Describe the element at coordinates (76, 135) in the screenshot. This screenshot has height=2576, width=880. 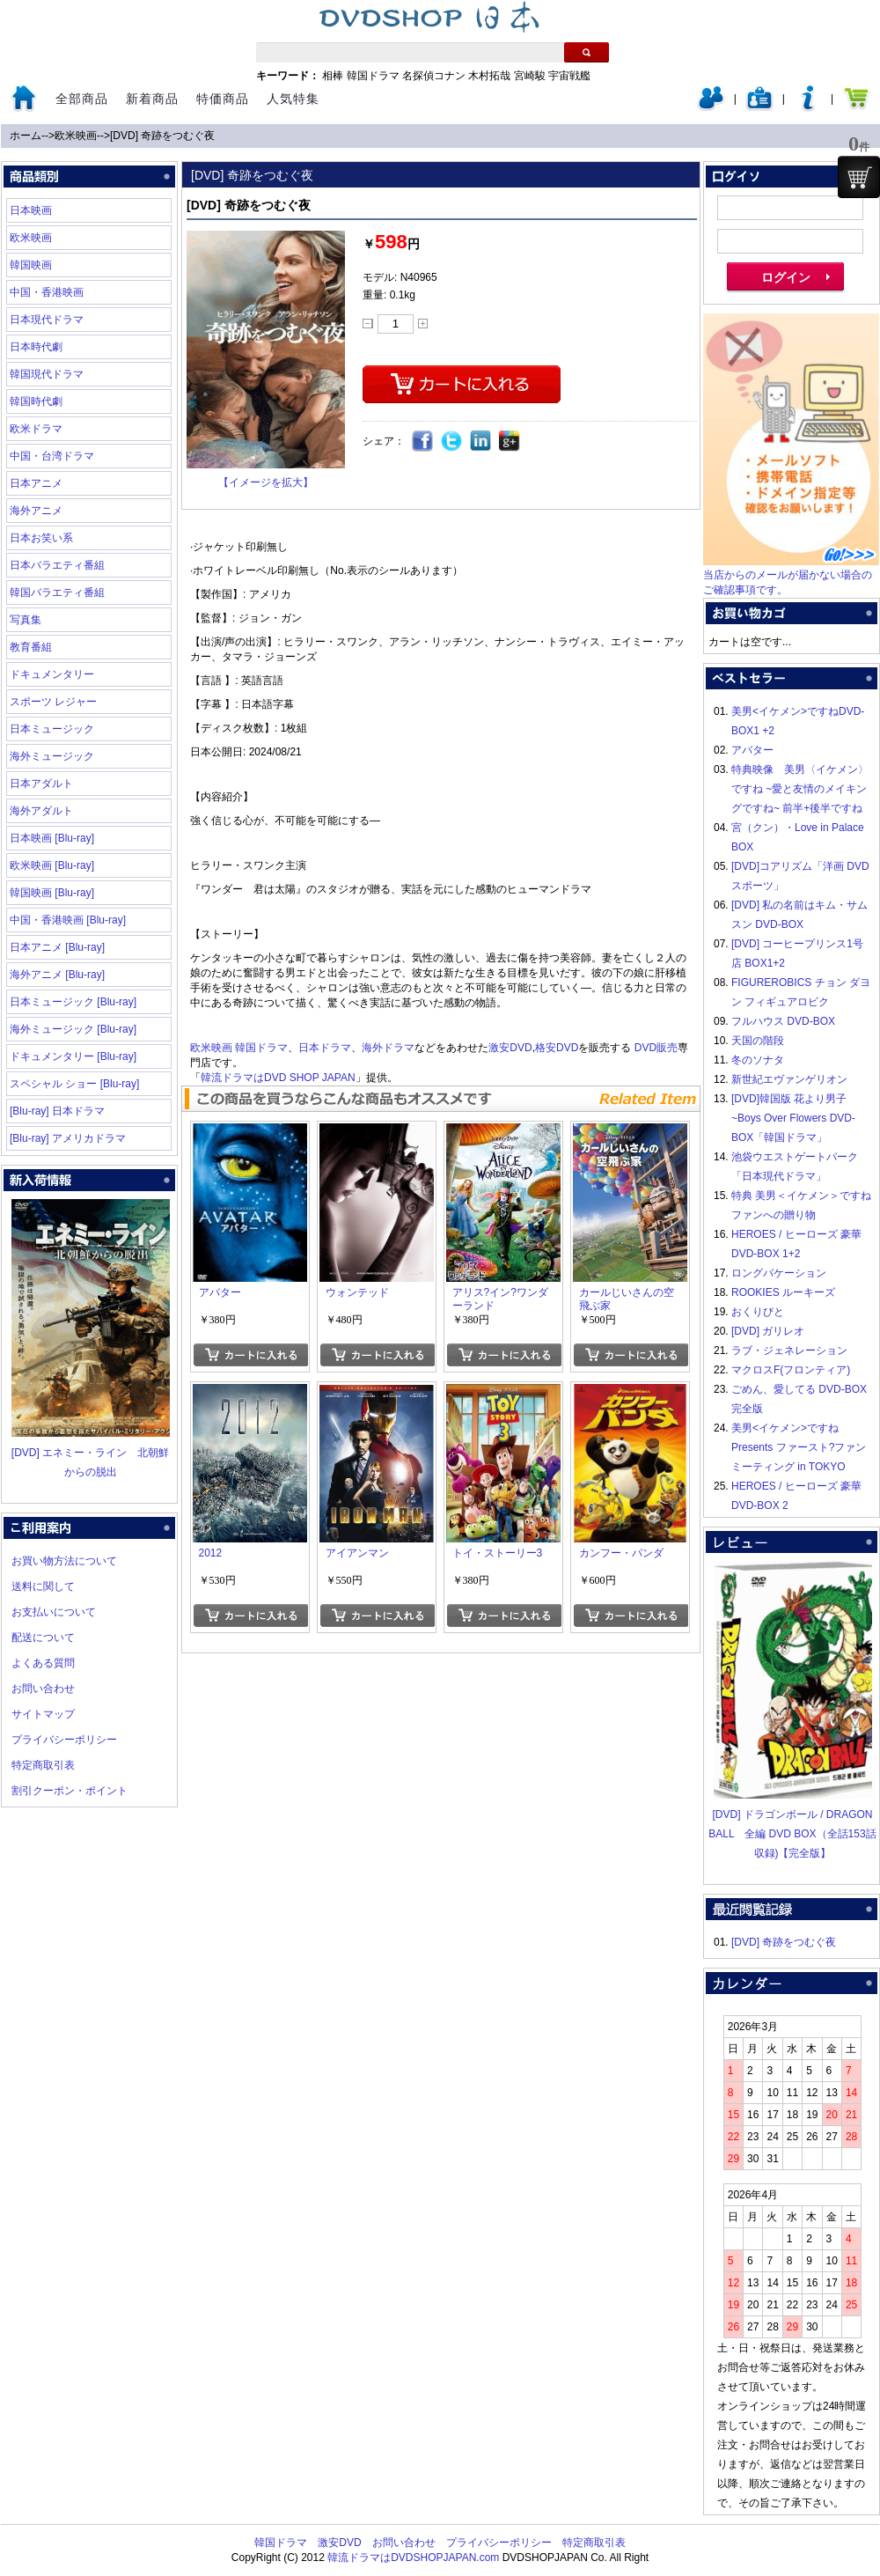
I see `欧米映画` at that location.